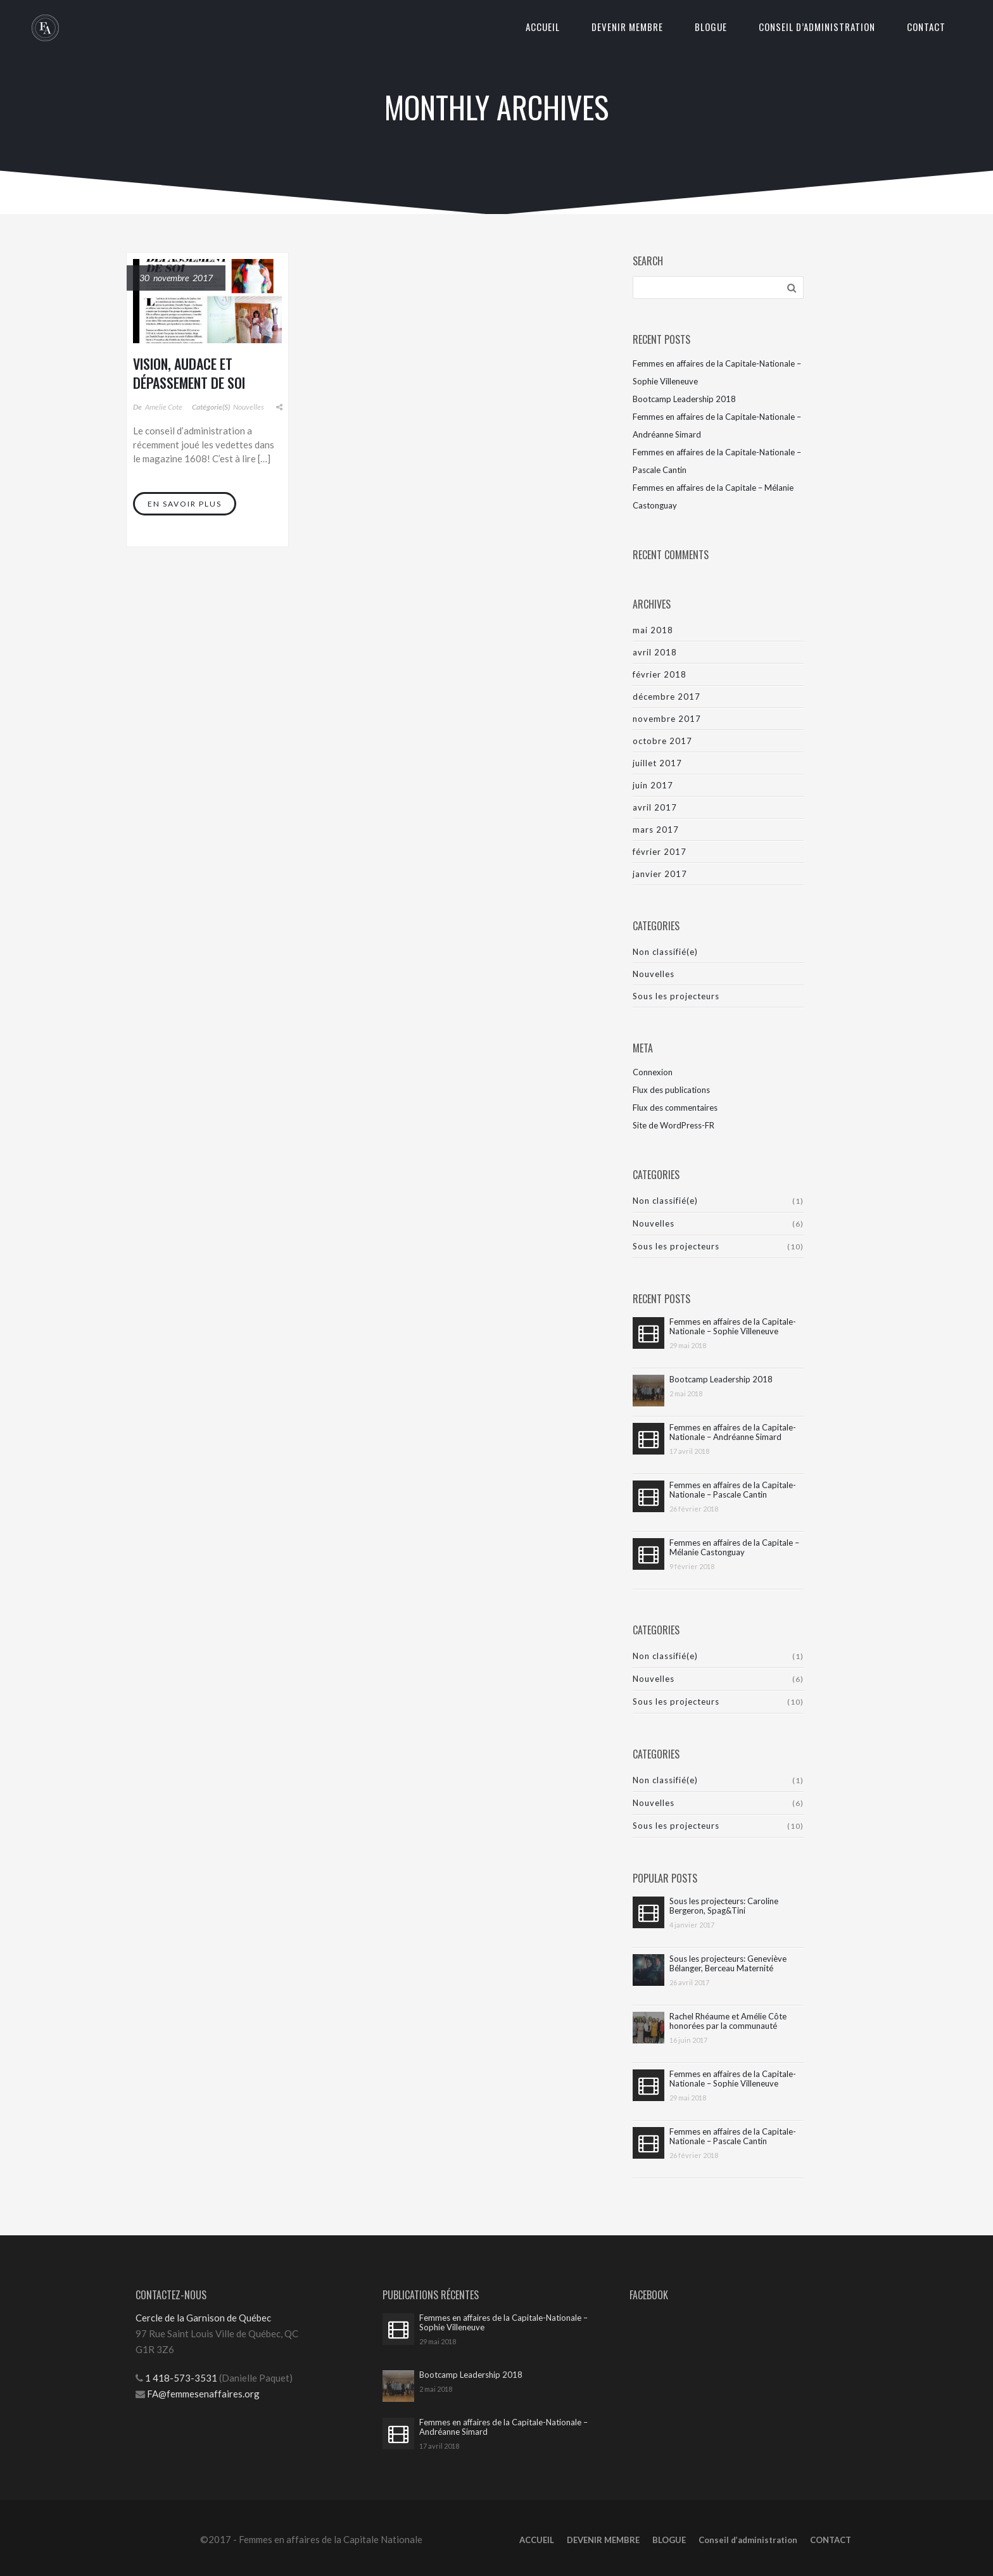 This screenshot has width=993, height=2576. What do you see at coordinates (684, 399) in the screenshot?
I see `Bootcamp Leadership 2018` at bounding box center [684, 399].